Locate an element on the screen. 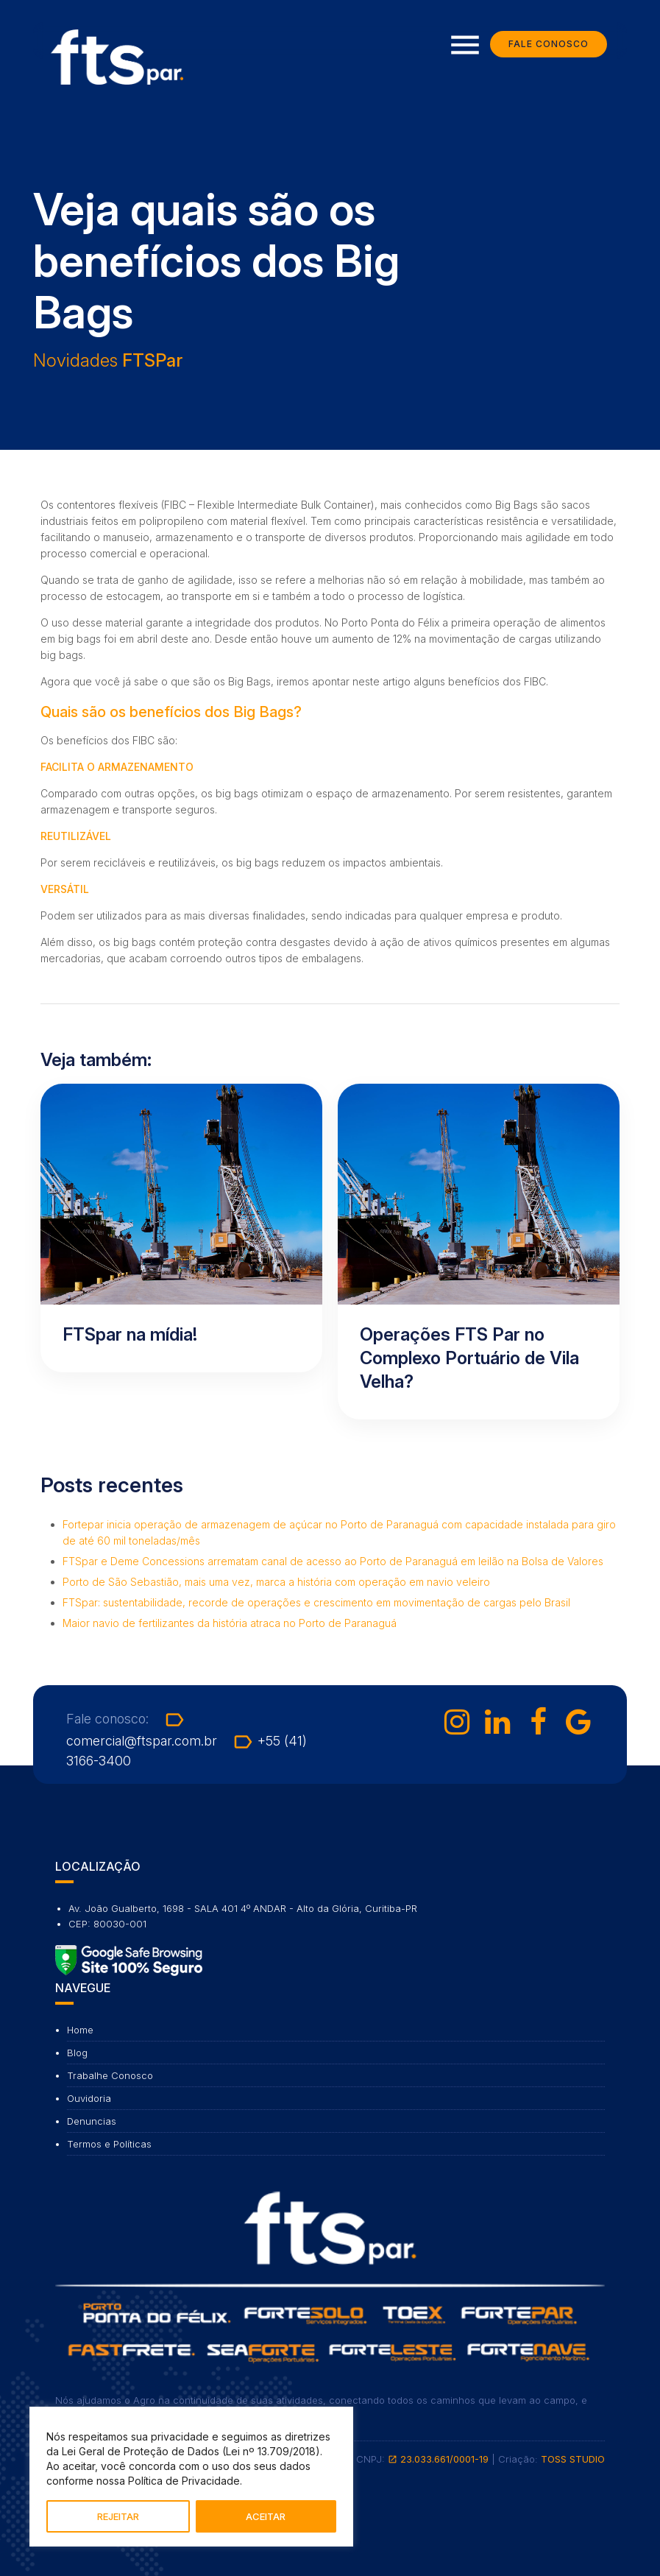  [region] is located at coordinates (191, 2477).